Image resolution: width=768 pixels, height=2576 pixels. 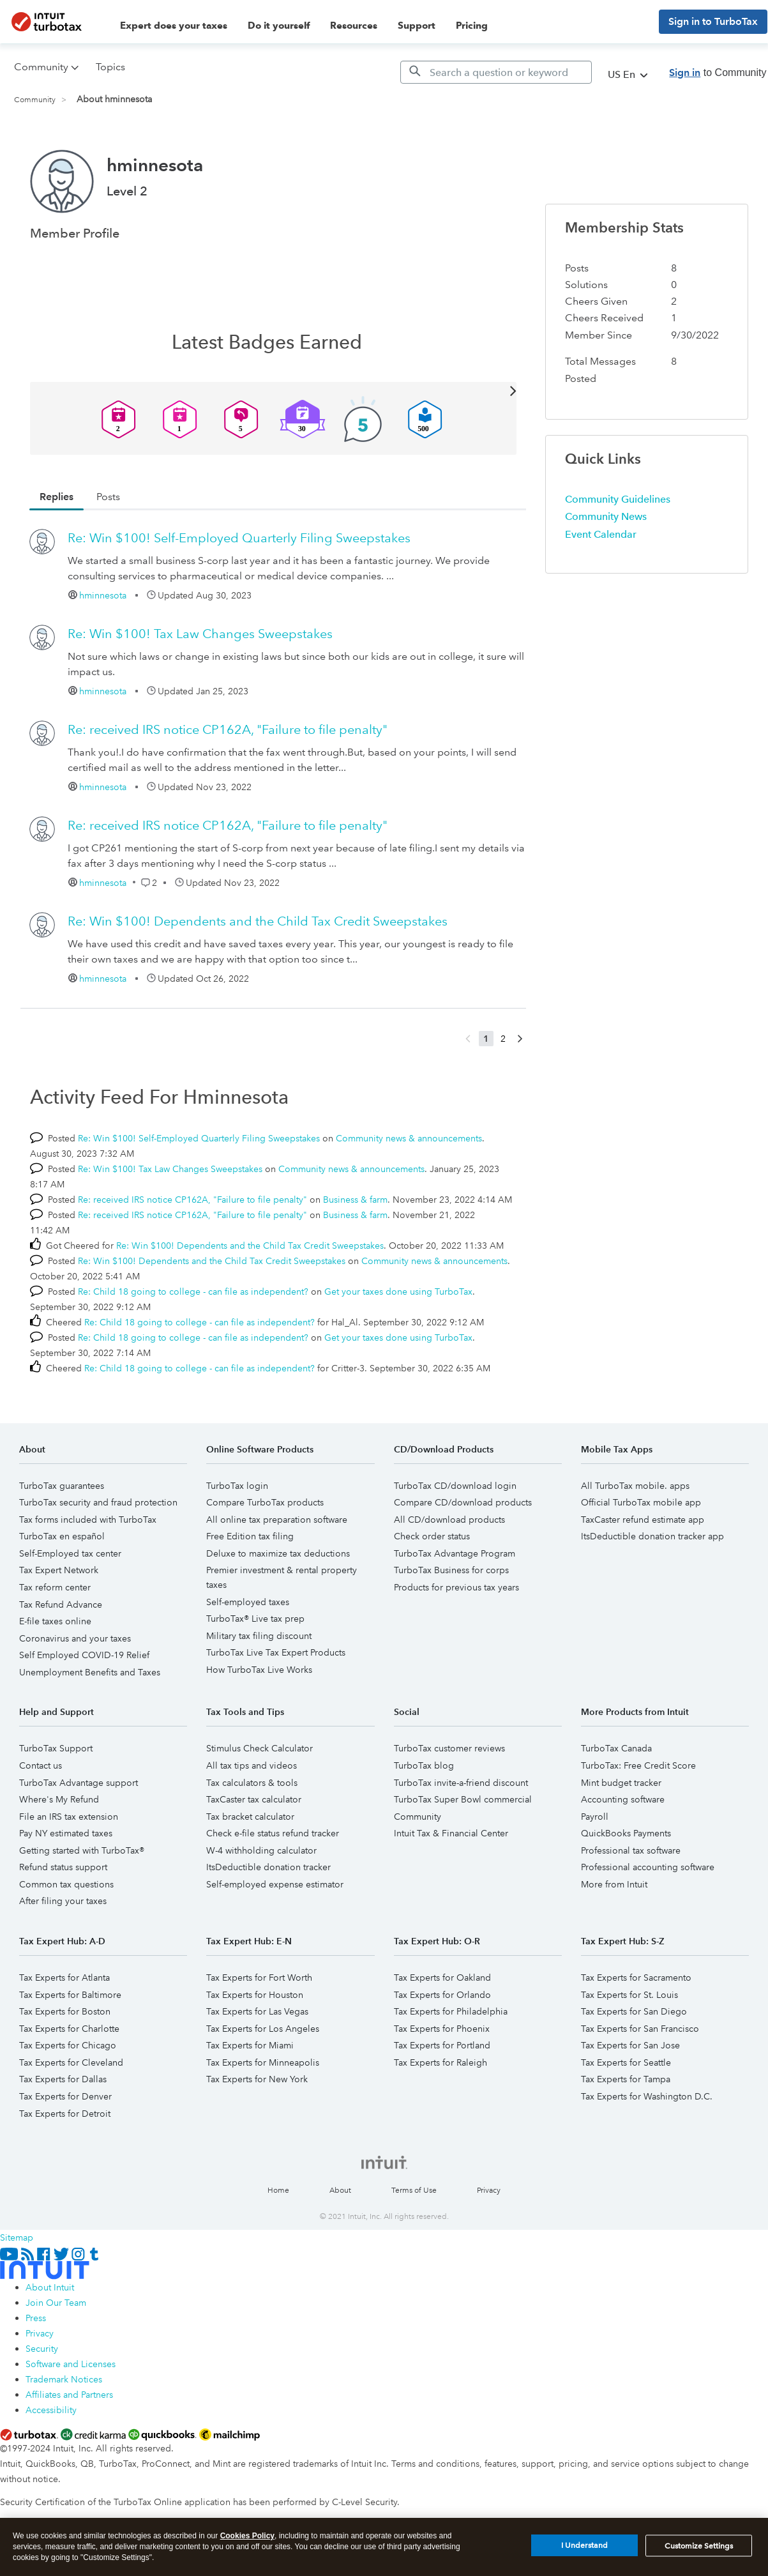 I want to click on Getting started with TurboTax®, so click(x=81, y=1850).